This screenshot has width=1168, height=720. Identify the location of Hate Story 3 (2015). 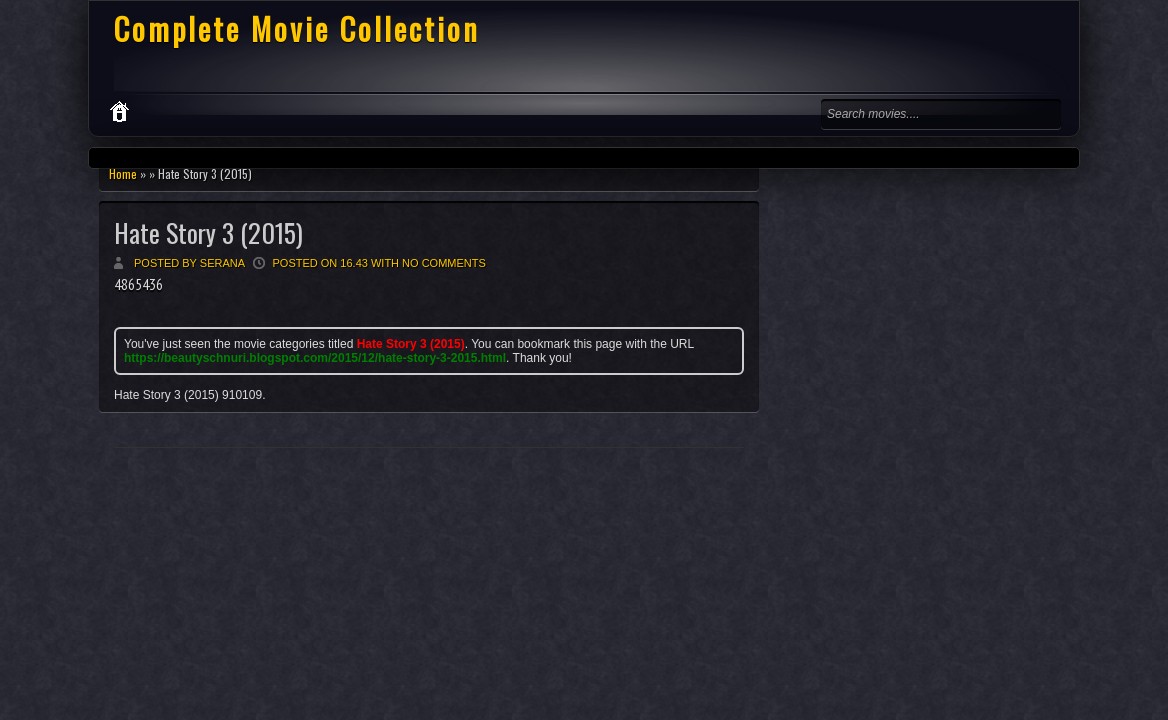
(208, 232).